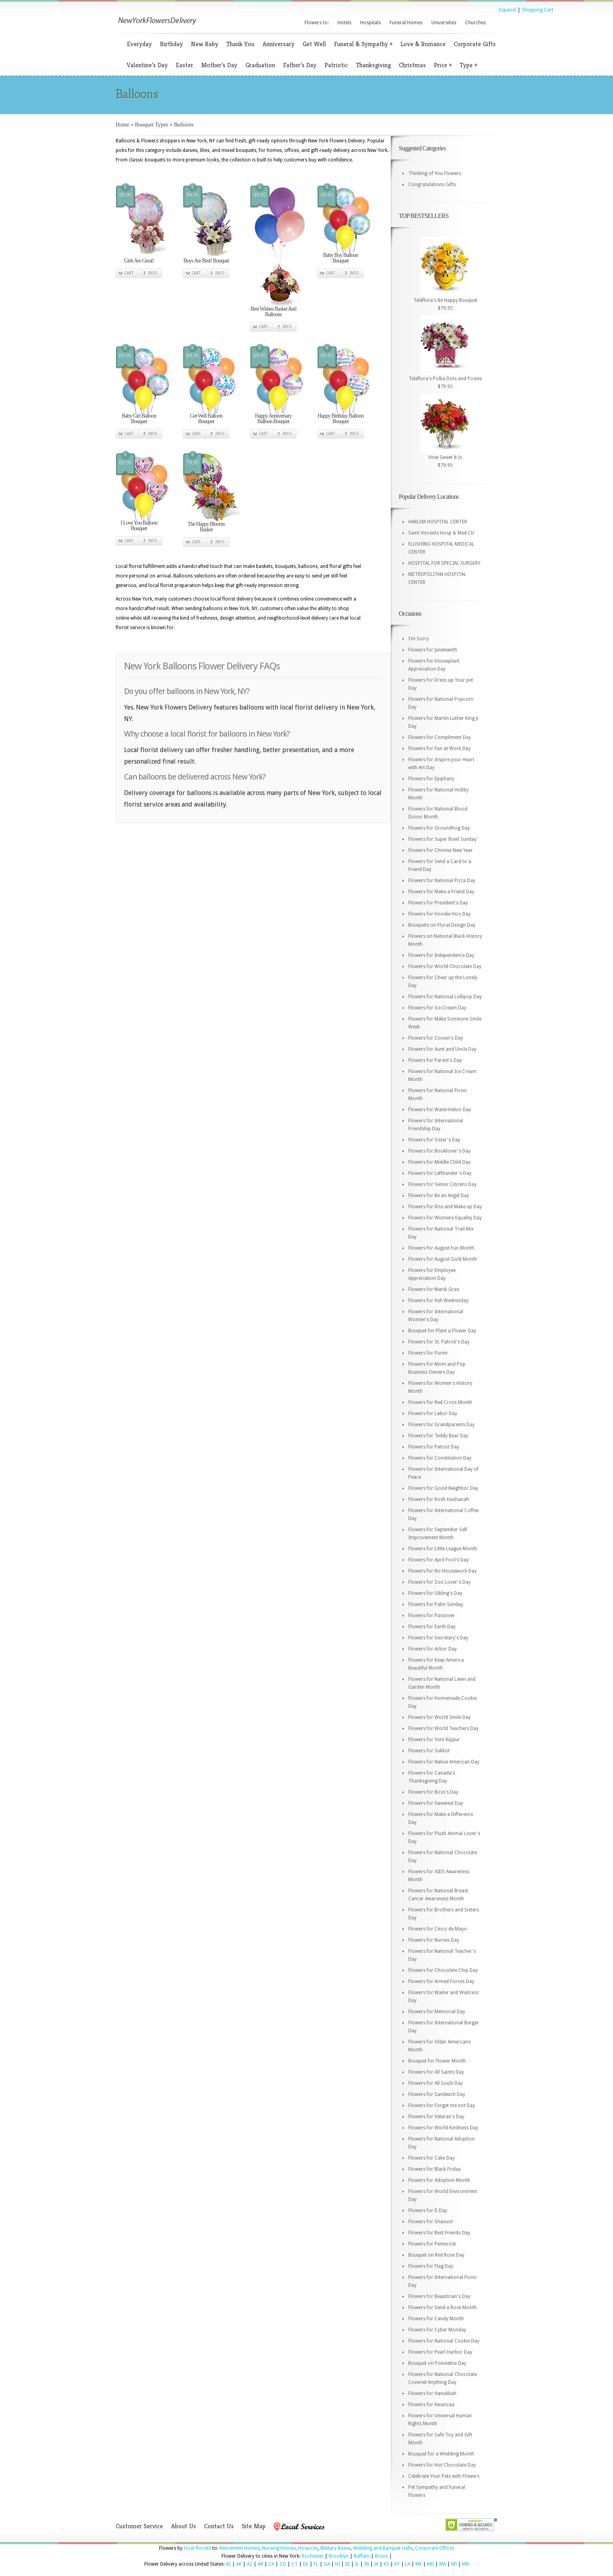  I want to click on Flowers for Cinco de Mayo, so click(437, 1929).